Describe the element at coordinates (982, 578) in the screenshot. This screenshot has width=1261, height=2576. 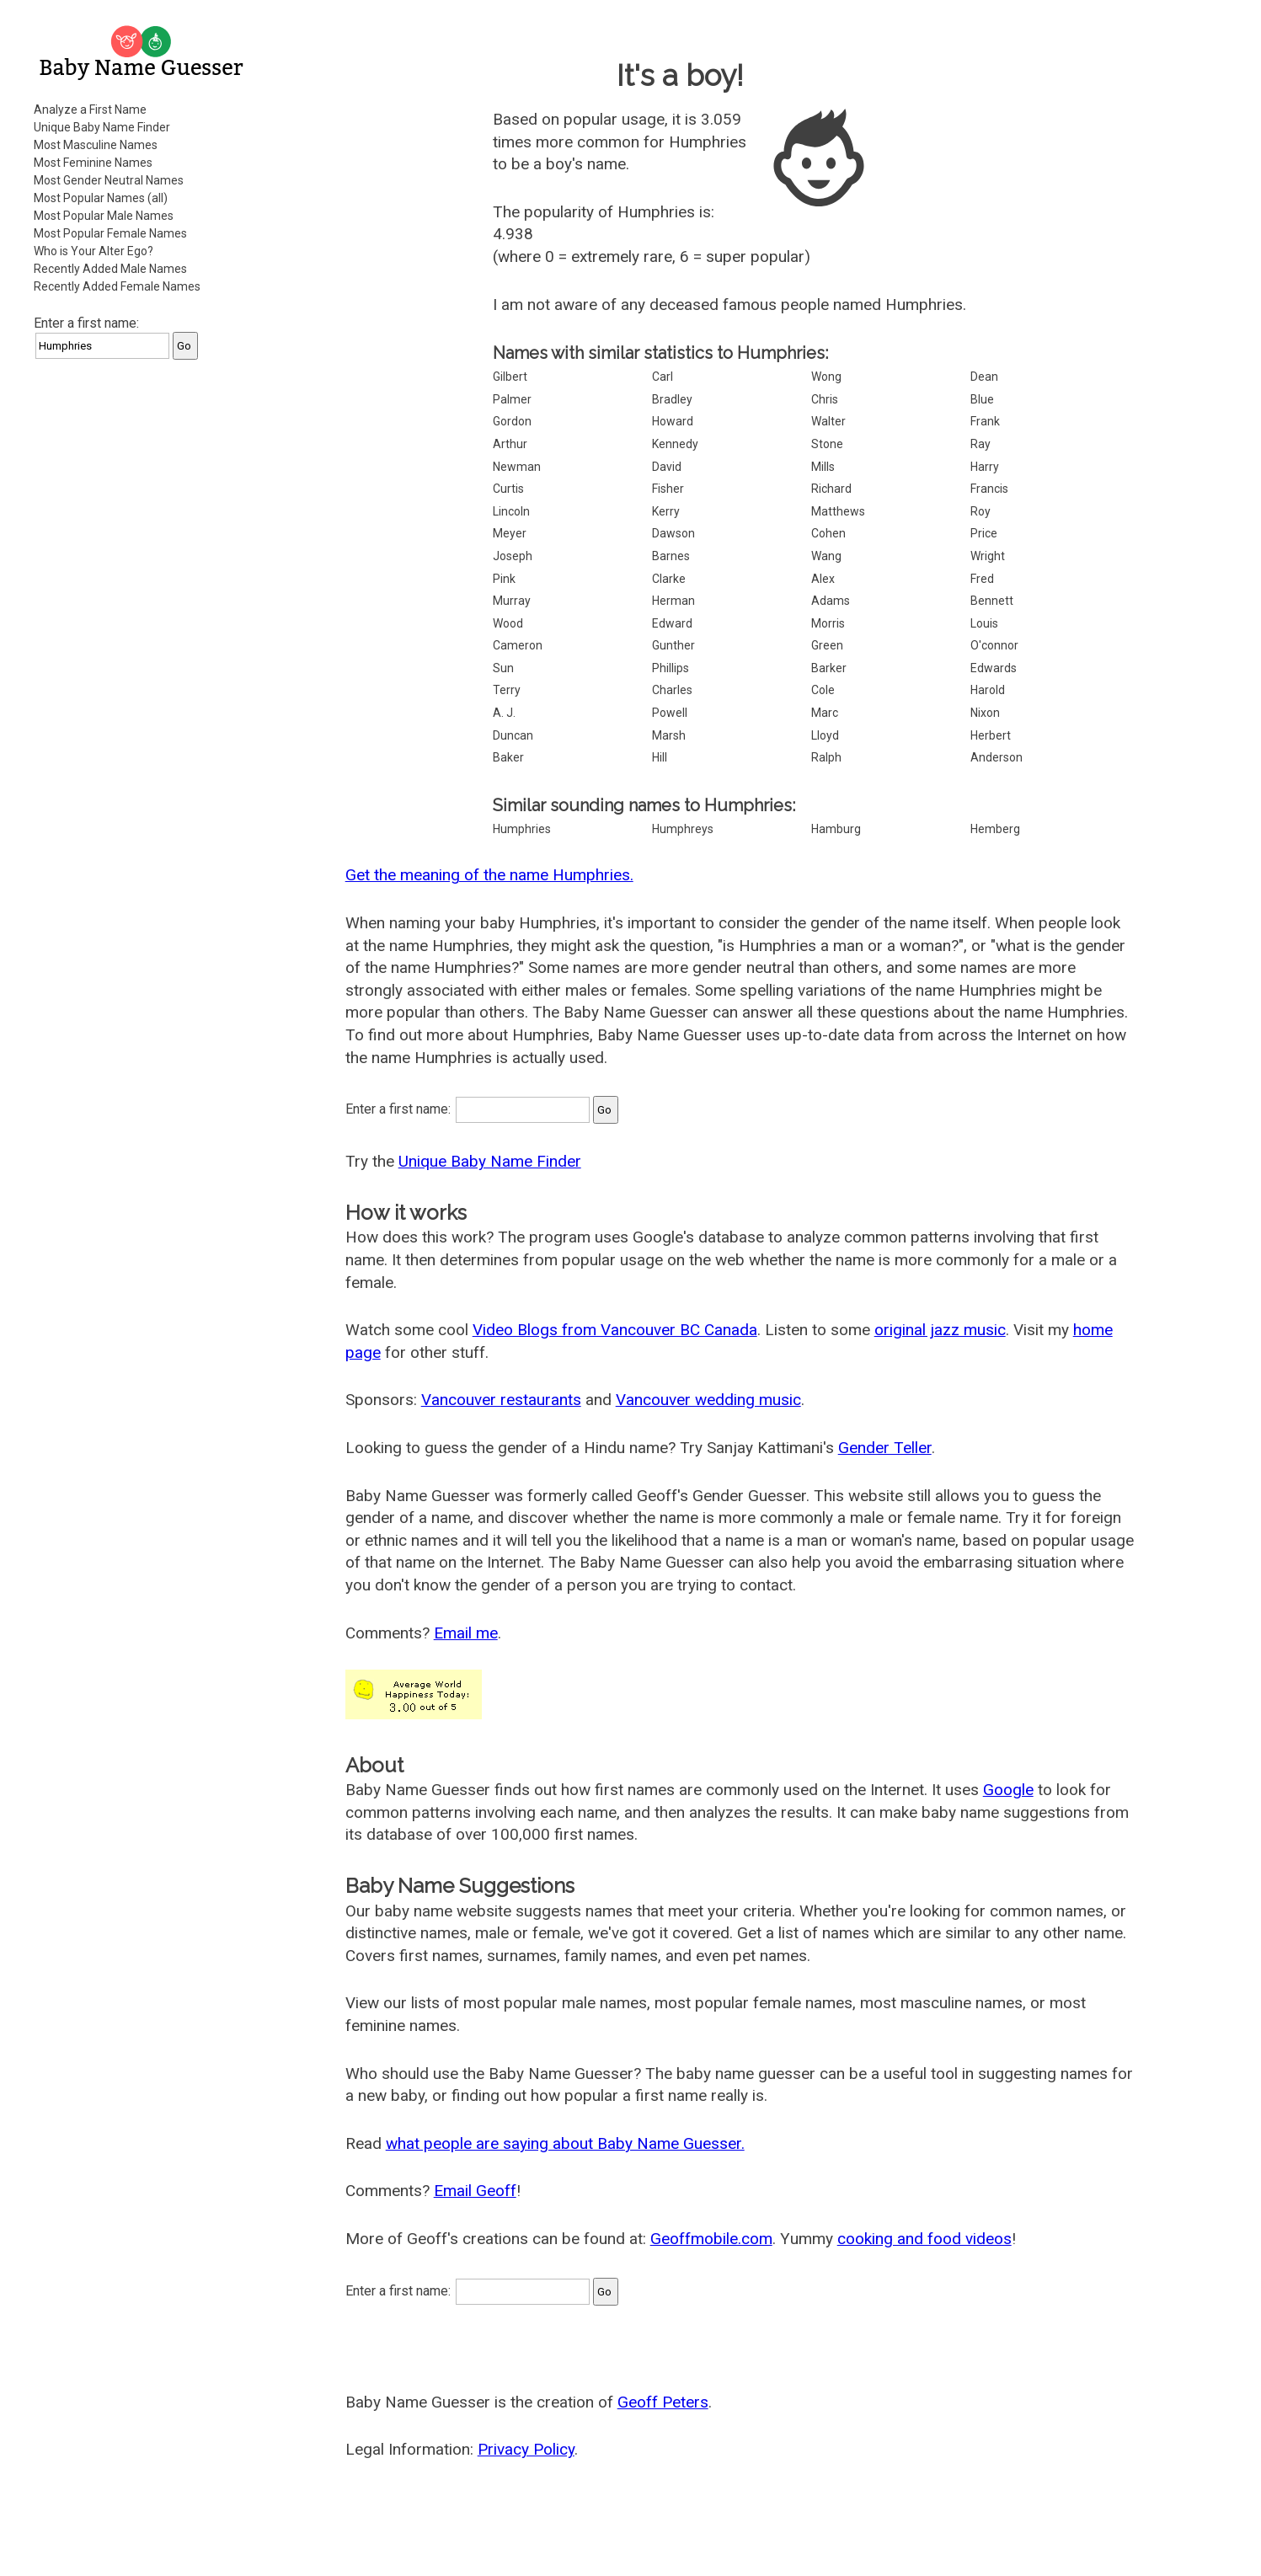
I see `Fred` at that location.